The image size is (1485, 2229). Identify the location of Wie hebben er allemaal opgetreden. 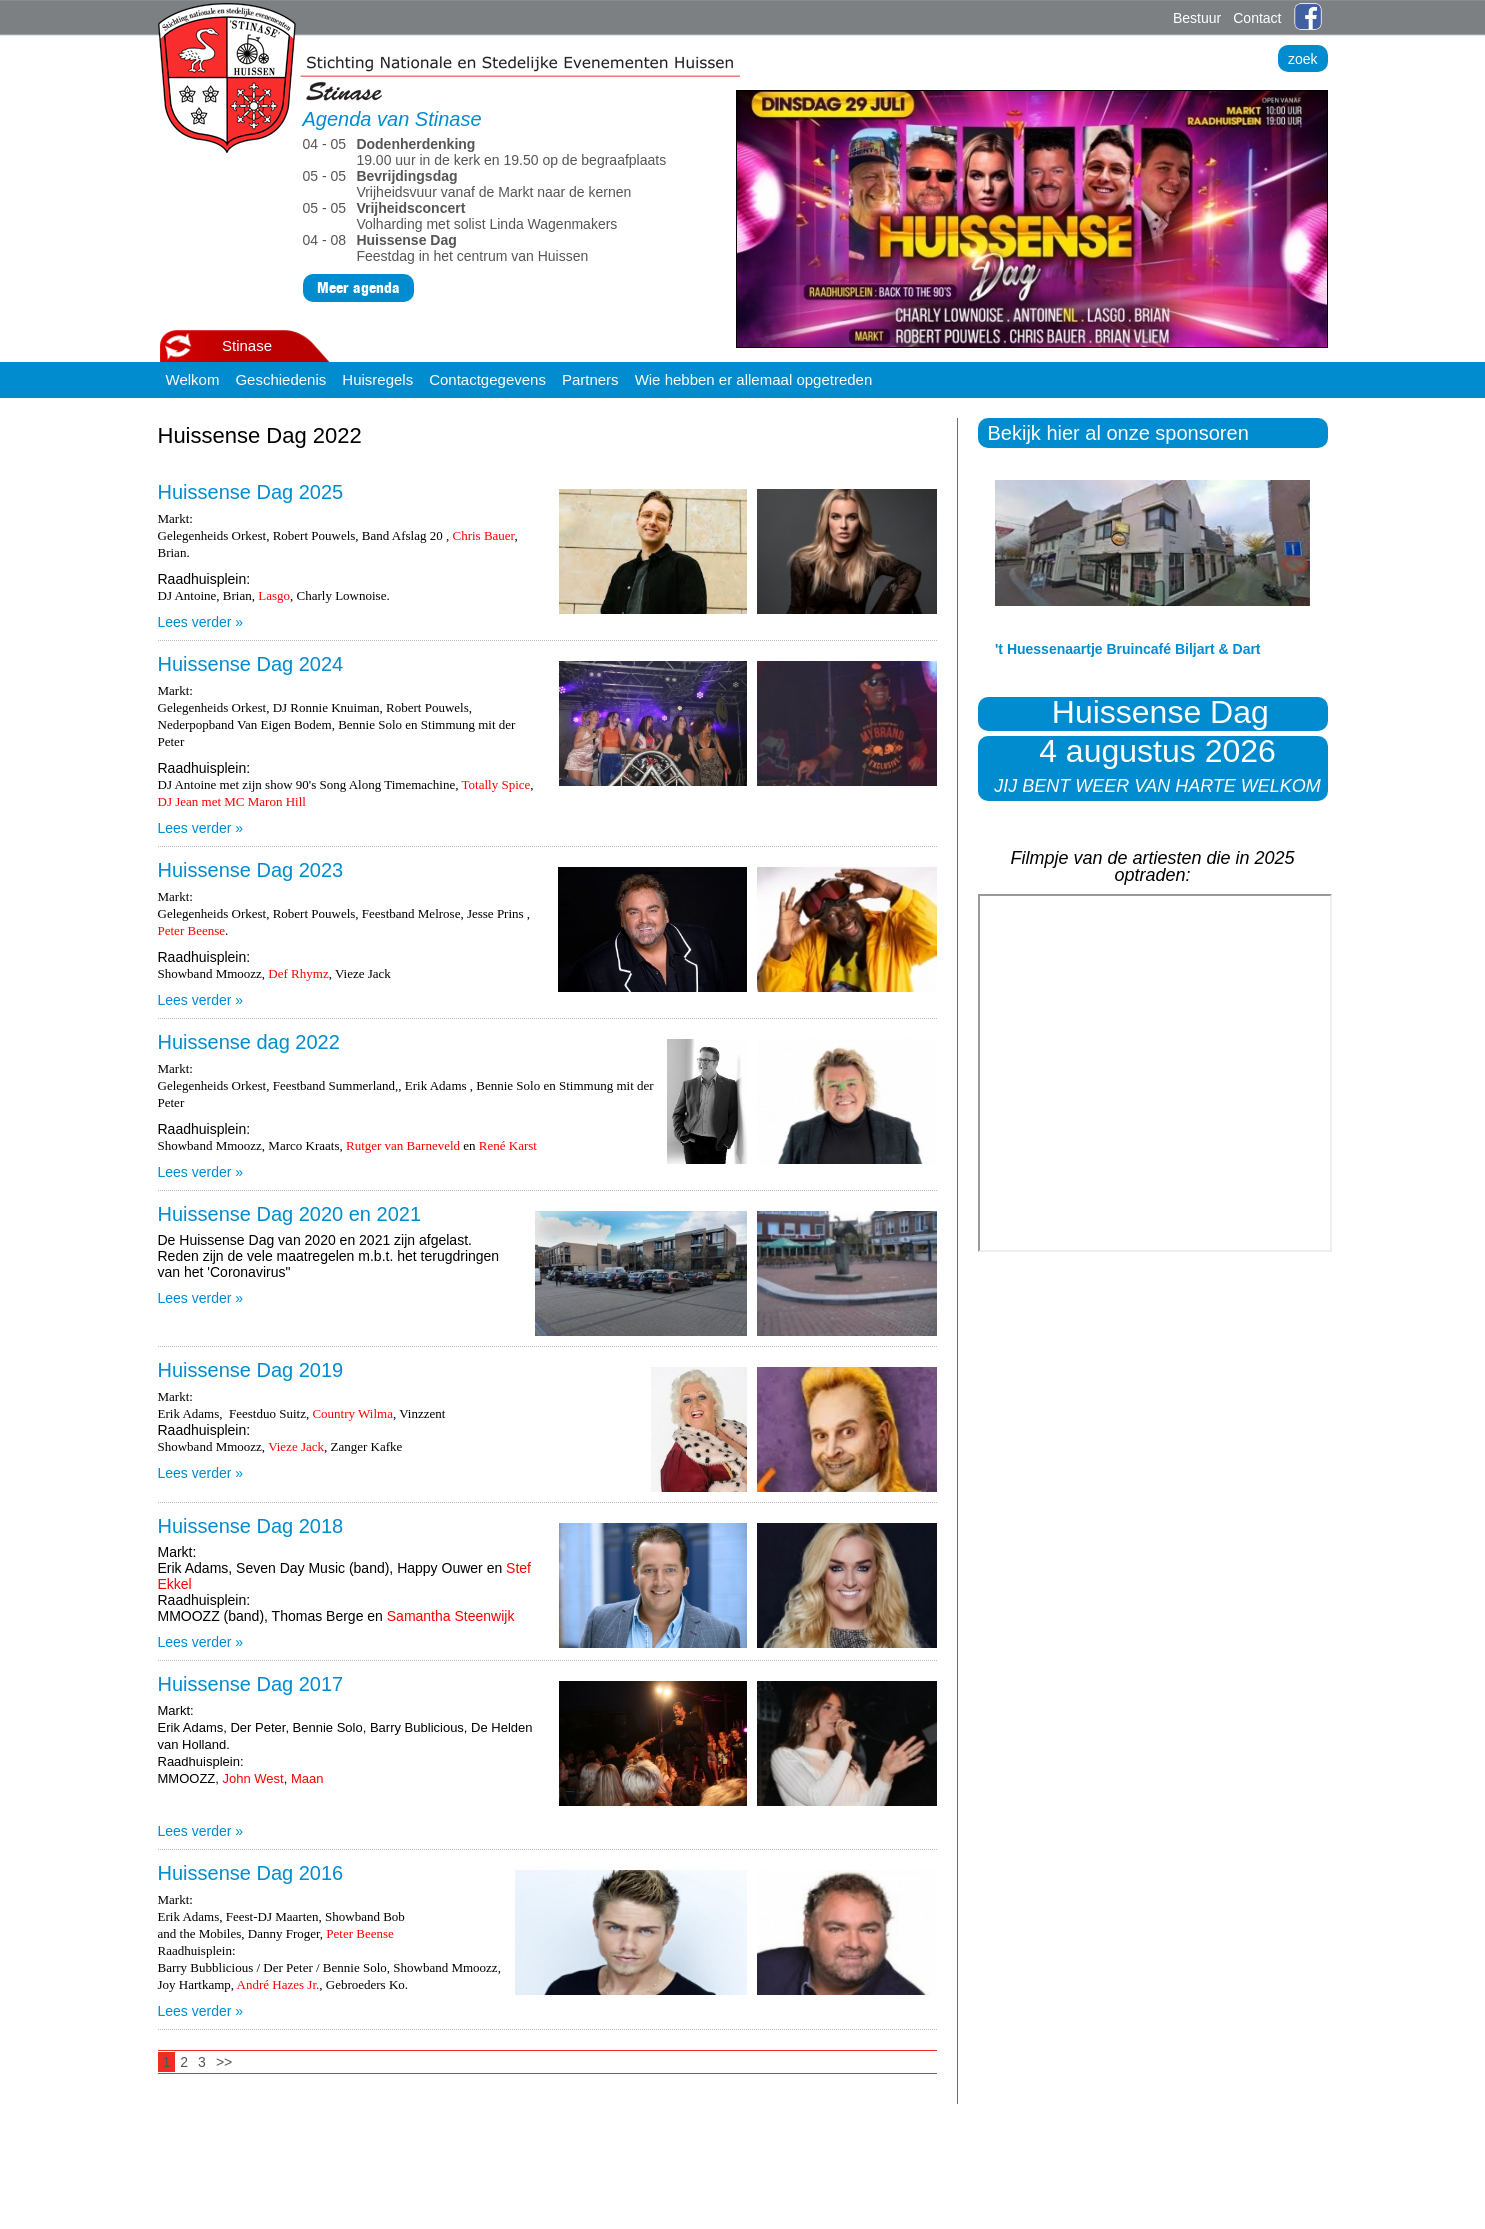
(754, 379).